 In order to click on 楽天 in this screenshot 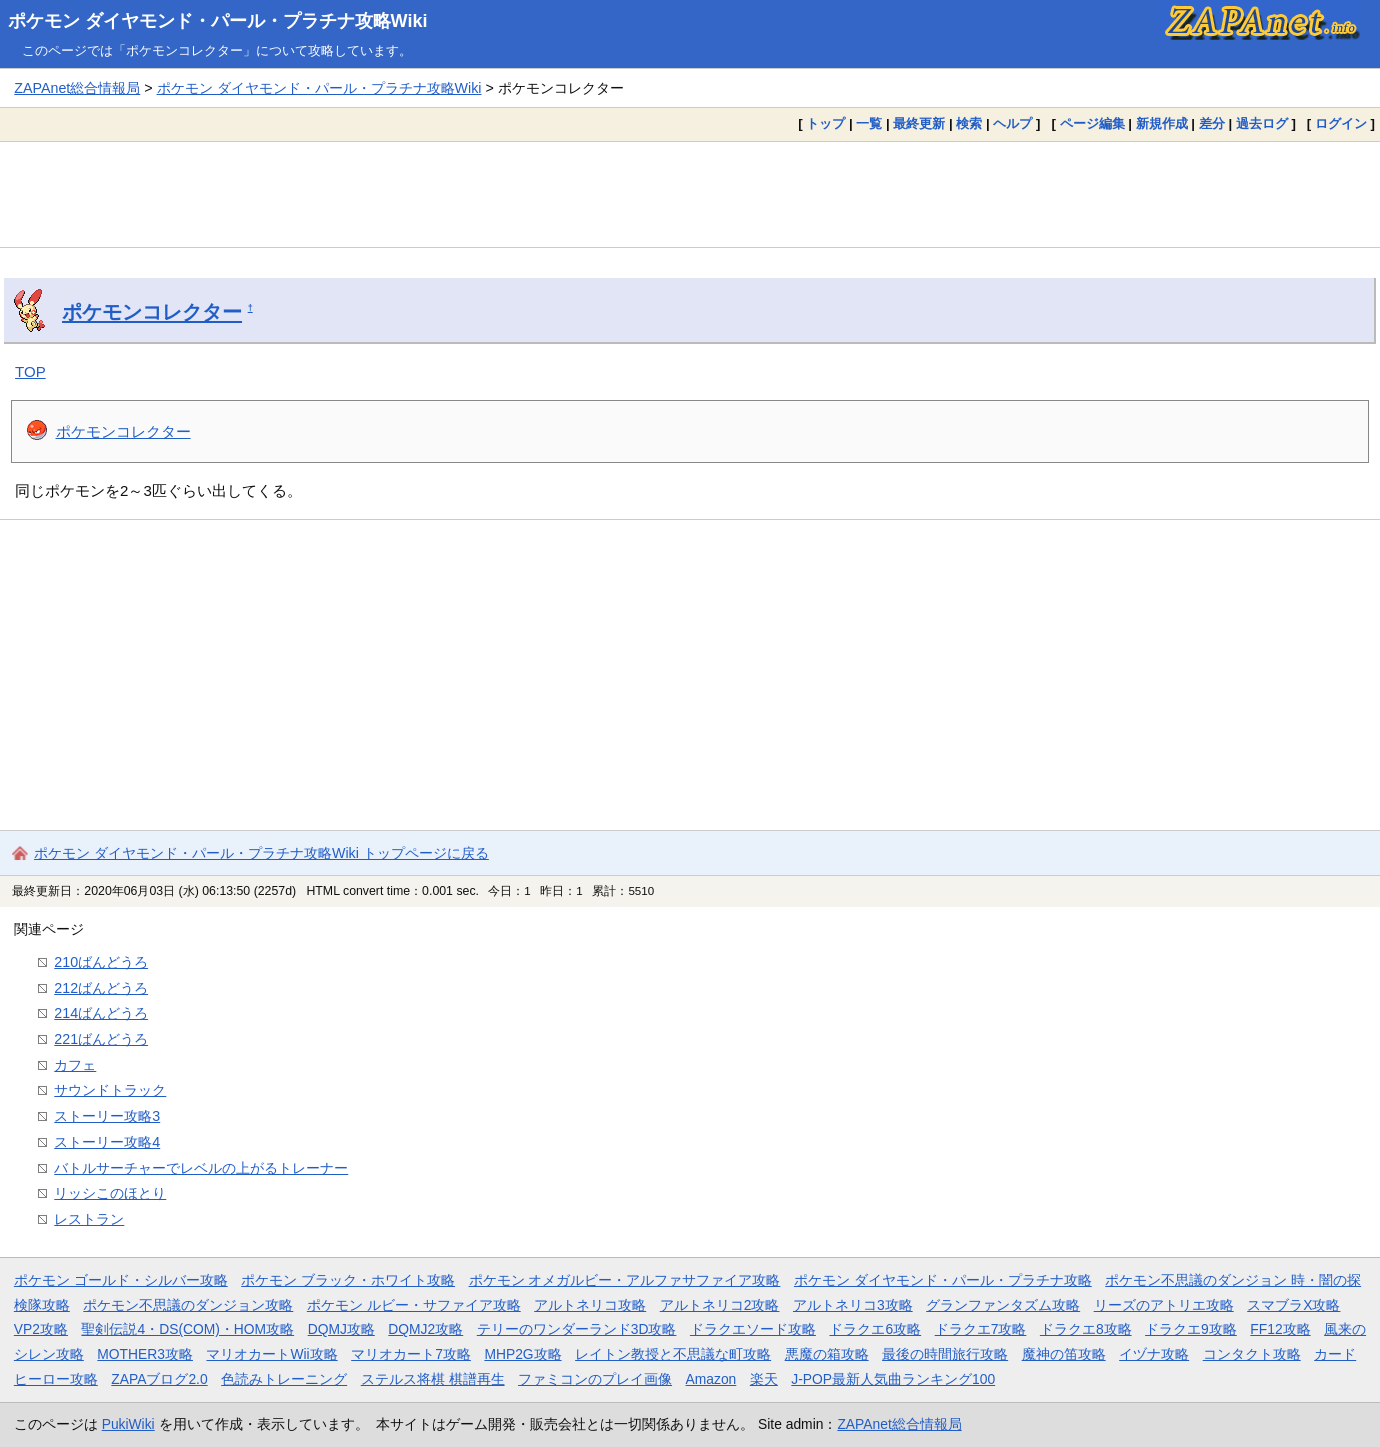, I will do `click(764, 1379)`.